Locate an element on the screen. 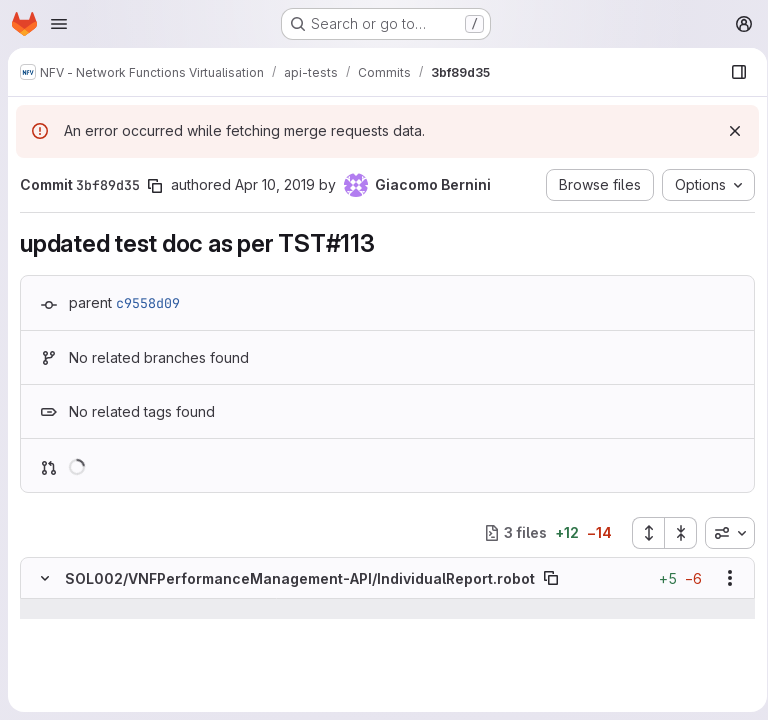  [Dismiss] is located at coordinates (728, 131).